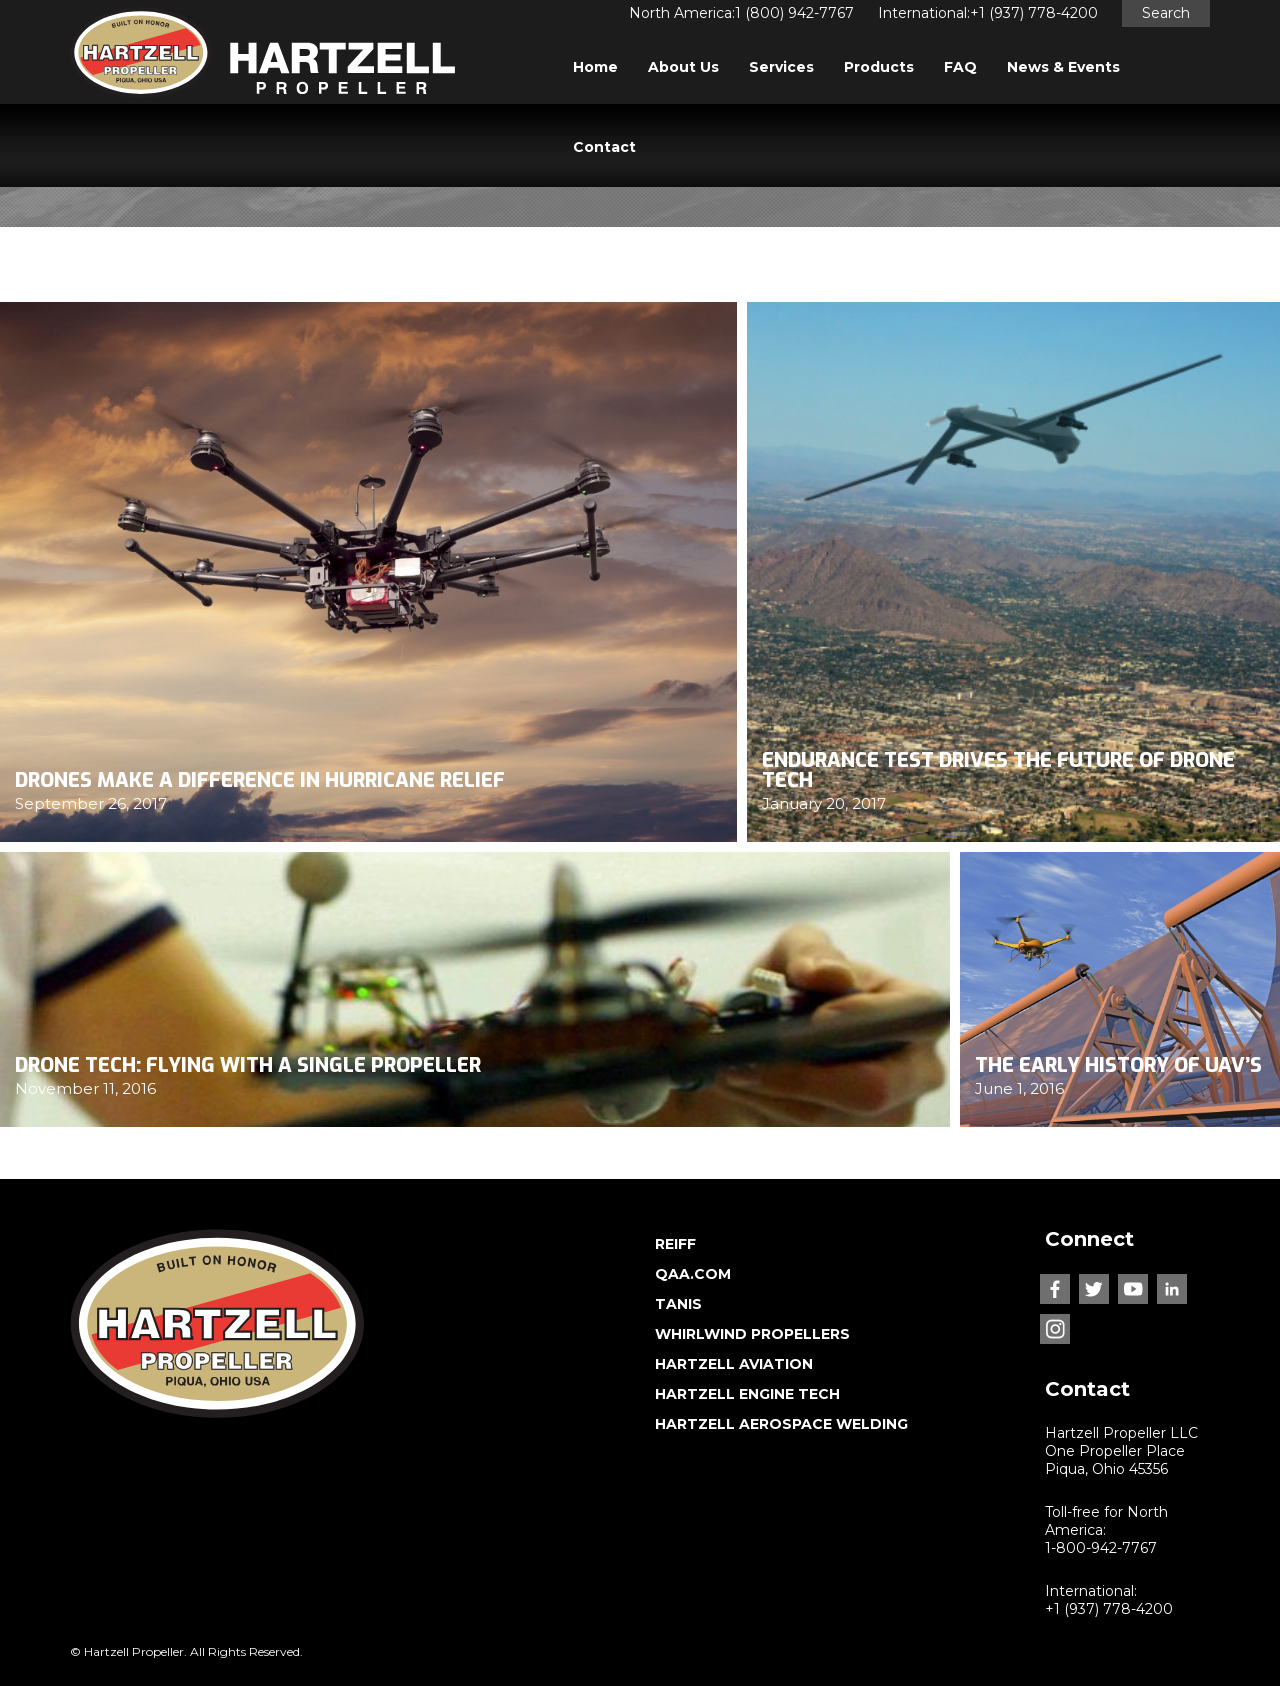 Image resolution: width=1280 pixels, height=1686 pixels. What do you see at coordinates (747, 1394) in the screenshot?
I see `HARTZELL ENGINE TECH` at bounding box center [747, 1394].